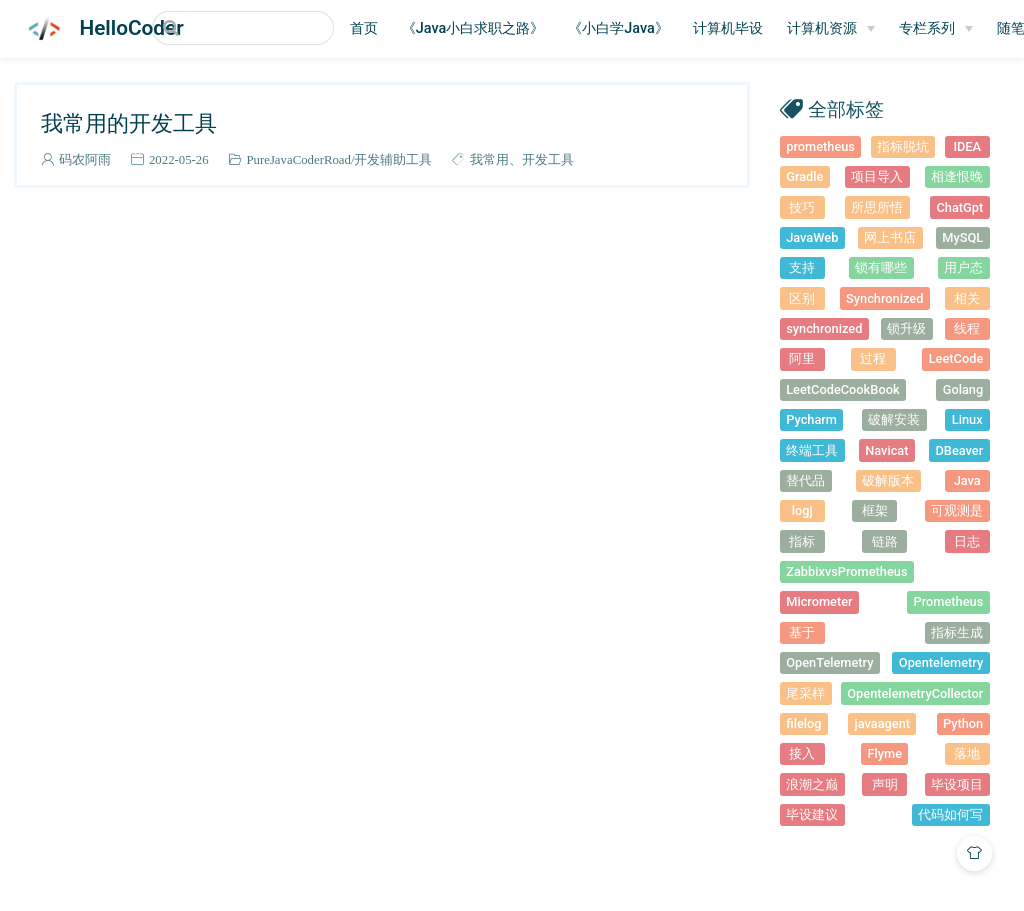 Image resolution: width=1024 pixels, height=911 pixels. What do you see at coordinates (884, 298) in the screenshot?
I see `Synchronized` at bounding box center [884, 298].